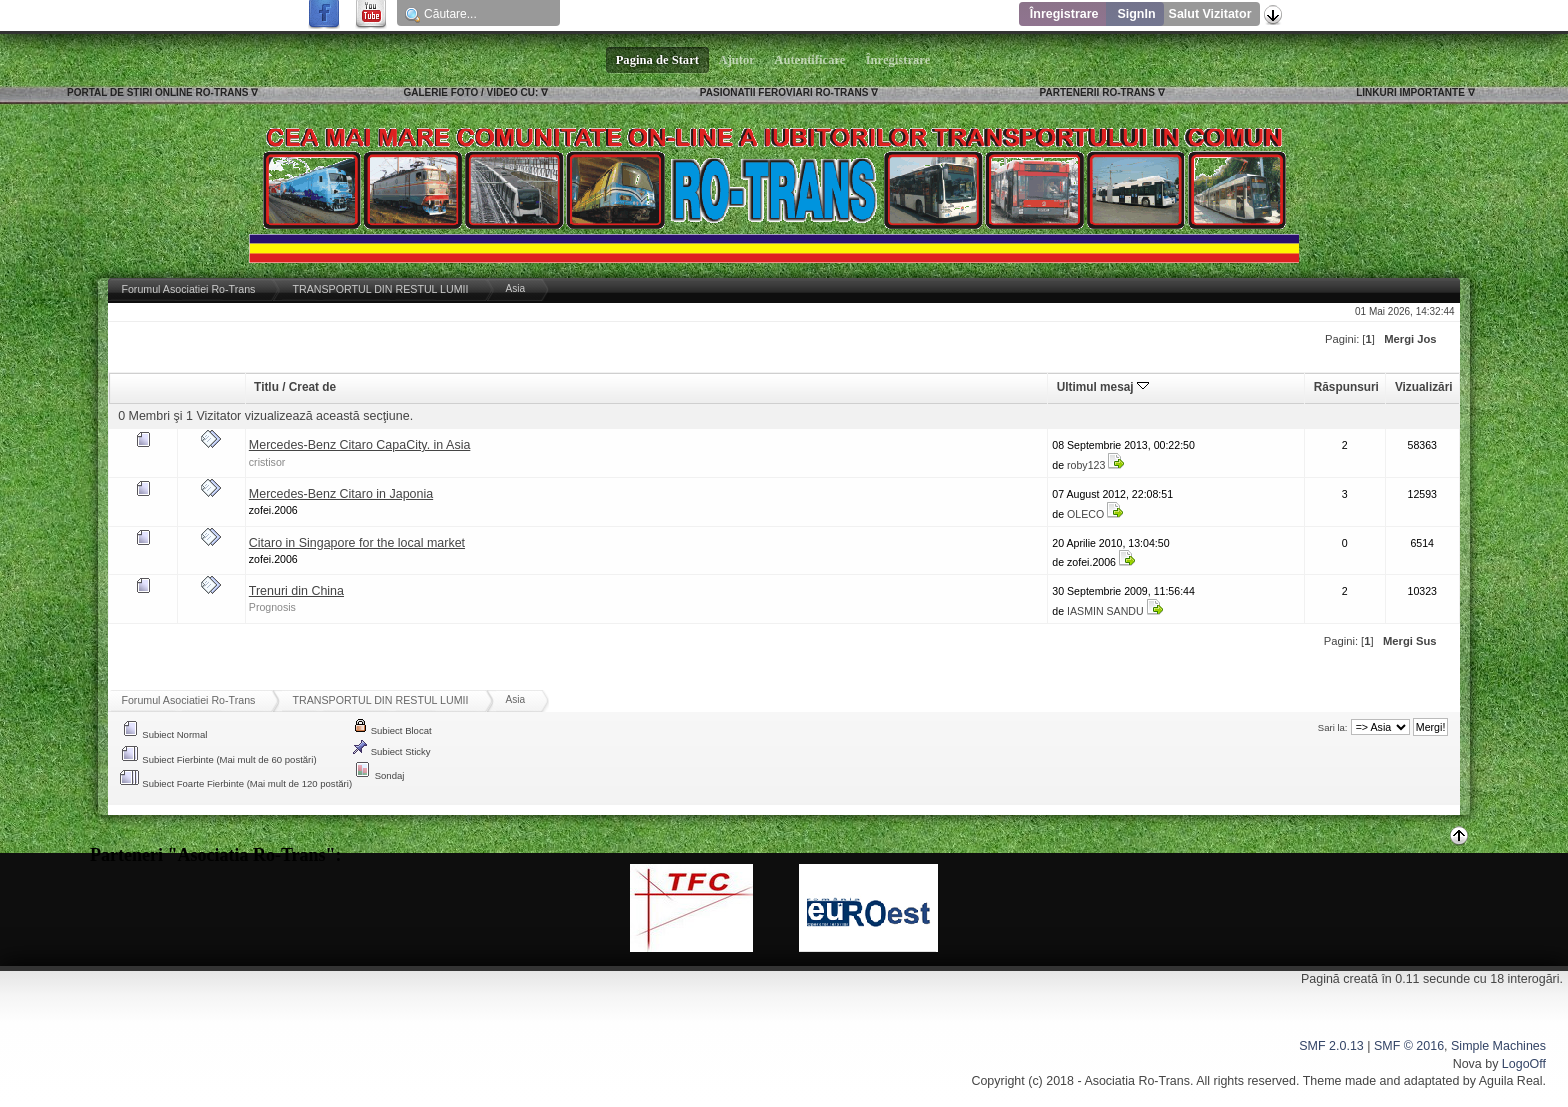 This screenshot has width=1568, height=1107. What do you see at coordinates (1409, 1046) in the screenshot?
I see `SMF © 2016` at bounding box center [1409, 1046].